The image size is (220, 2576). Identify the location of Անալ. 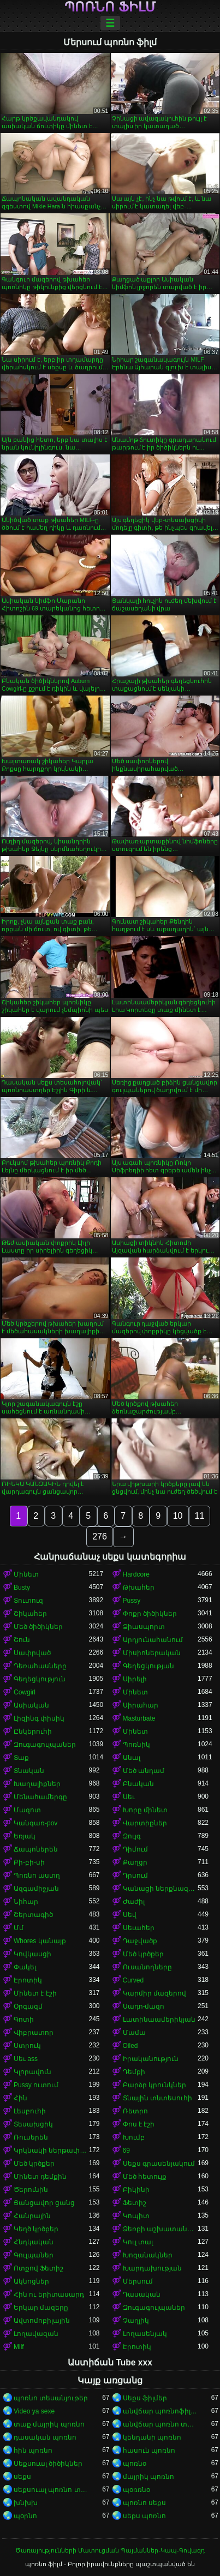
(131, 1758).